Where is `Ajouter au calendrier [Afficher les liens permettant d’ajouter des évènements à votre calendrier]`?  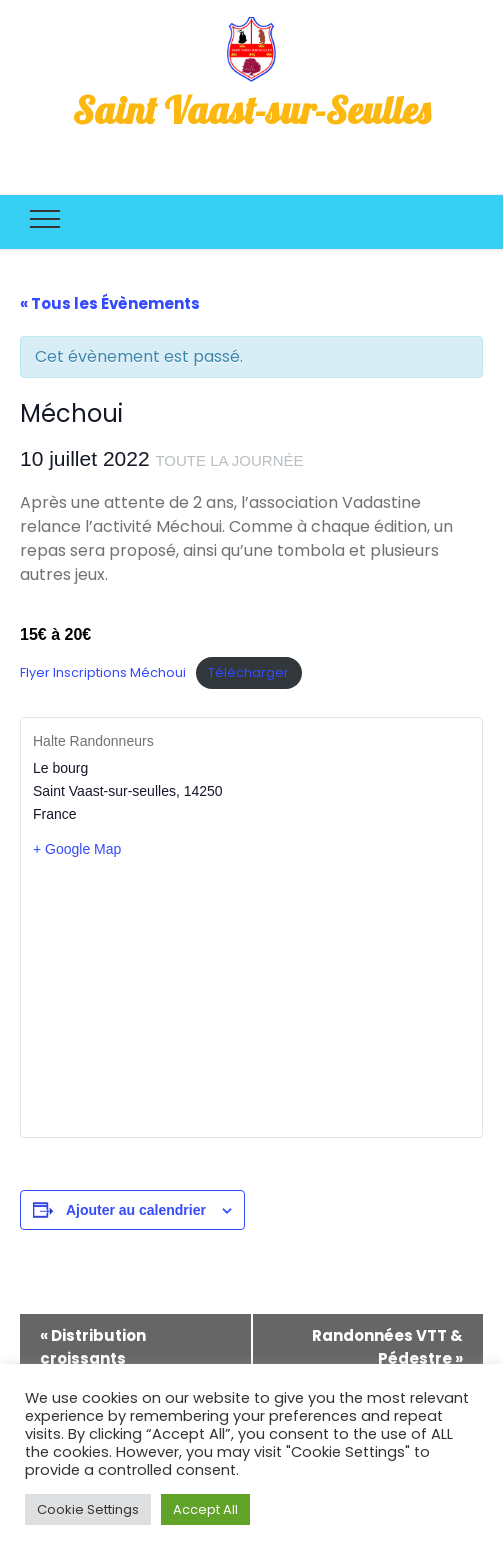
Ajouter au calendrier [Afficher les liens permettant d’ajouter des évènements à votre calendrier] is located at coordinates (136, 1210).